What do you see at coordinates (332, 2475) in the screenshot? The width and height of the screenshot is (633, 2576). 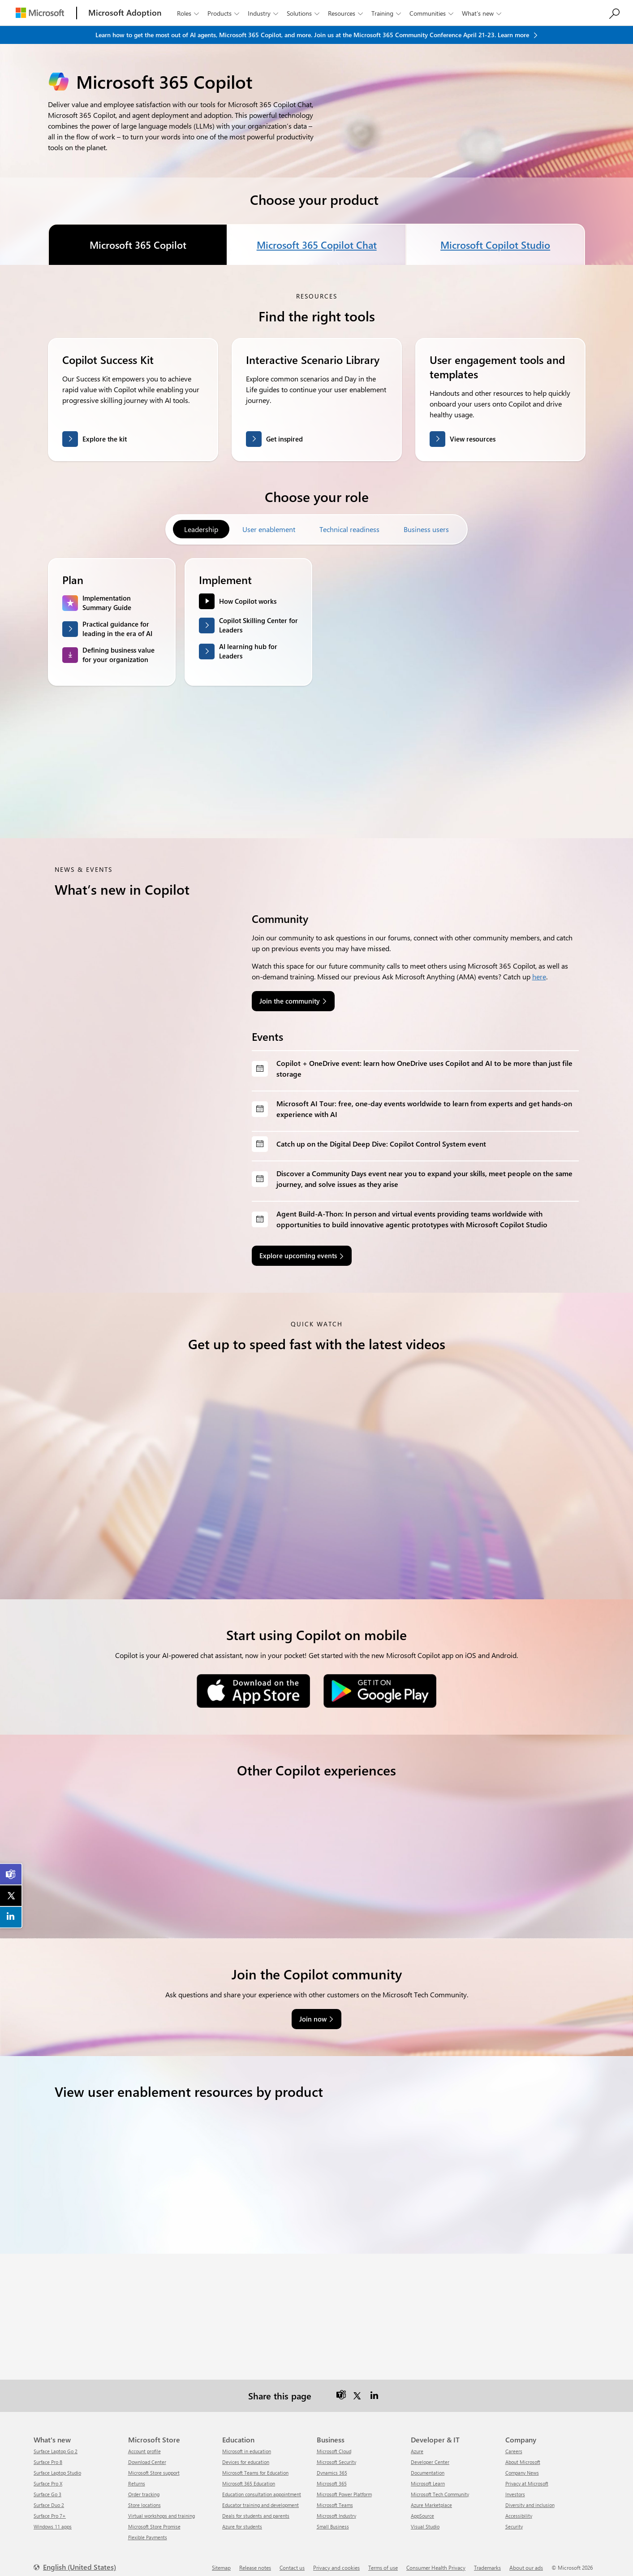 I see `Microsoft 365` at bounding box center [332, 2475].